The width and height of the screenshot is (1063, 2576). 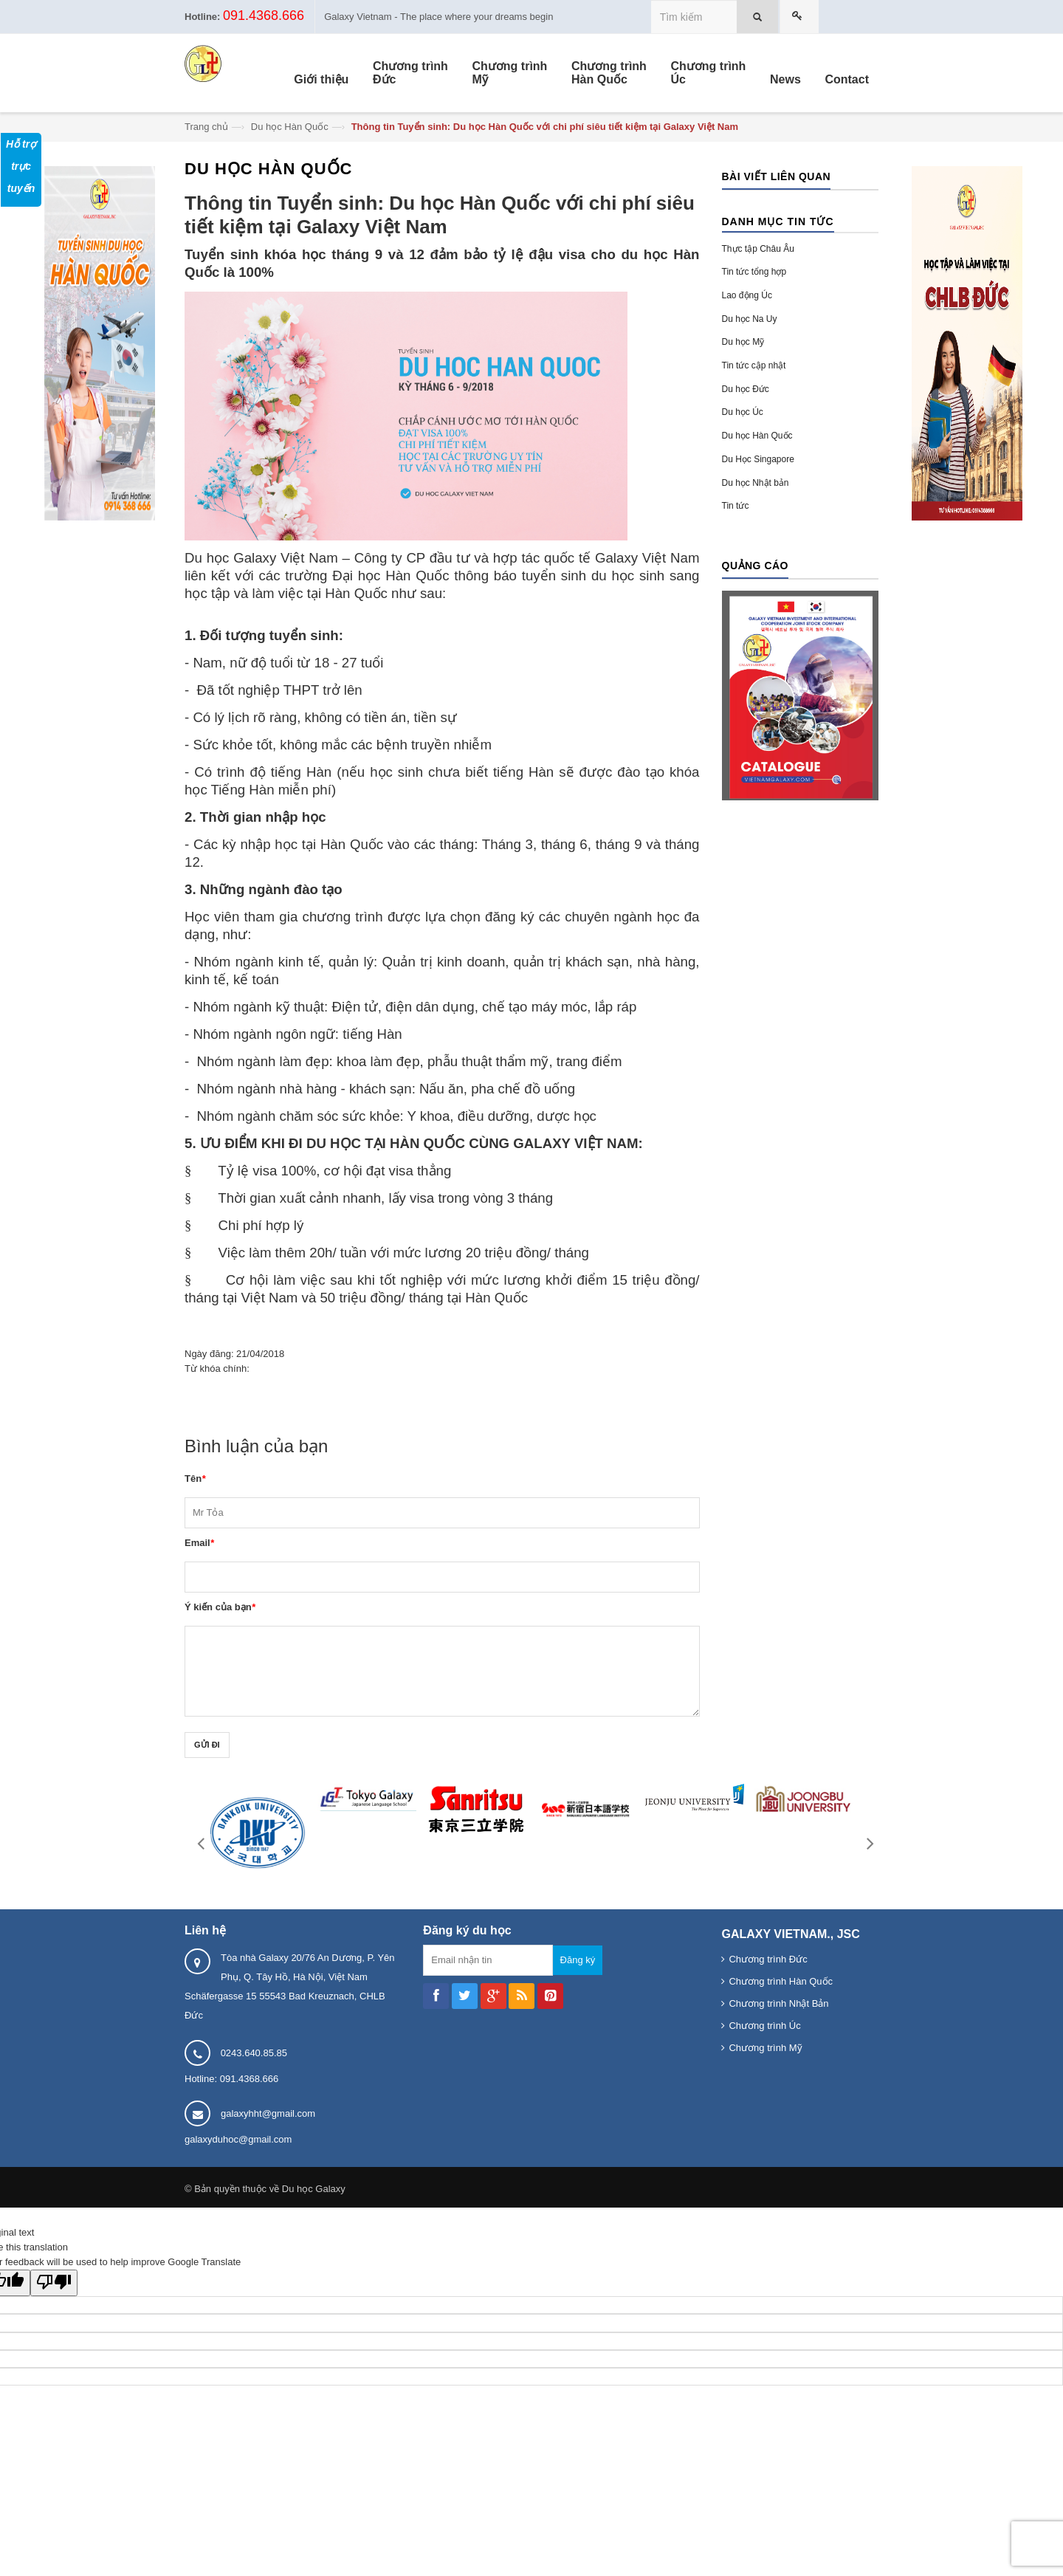 I want to click on [Poor translation], so click(x=54, y=2283).